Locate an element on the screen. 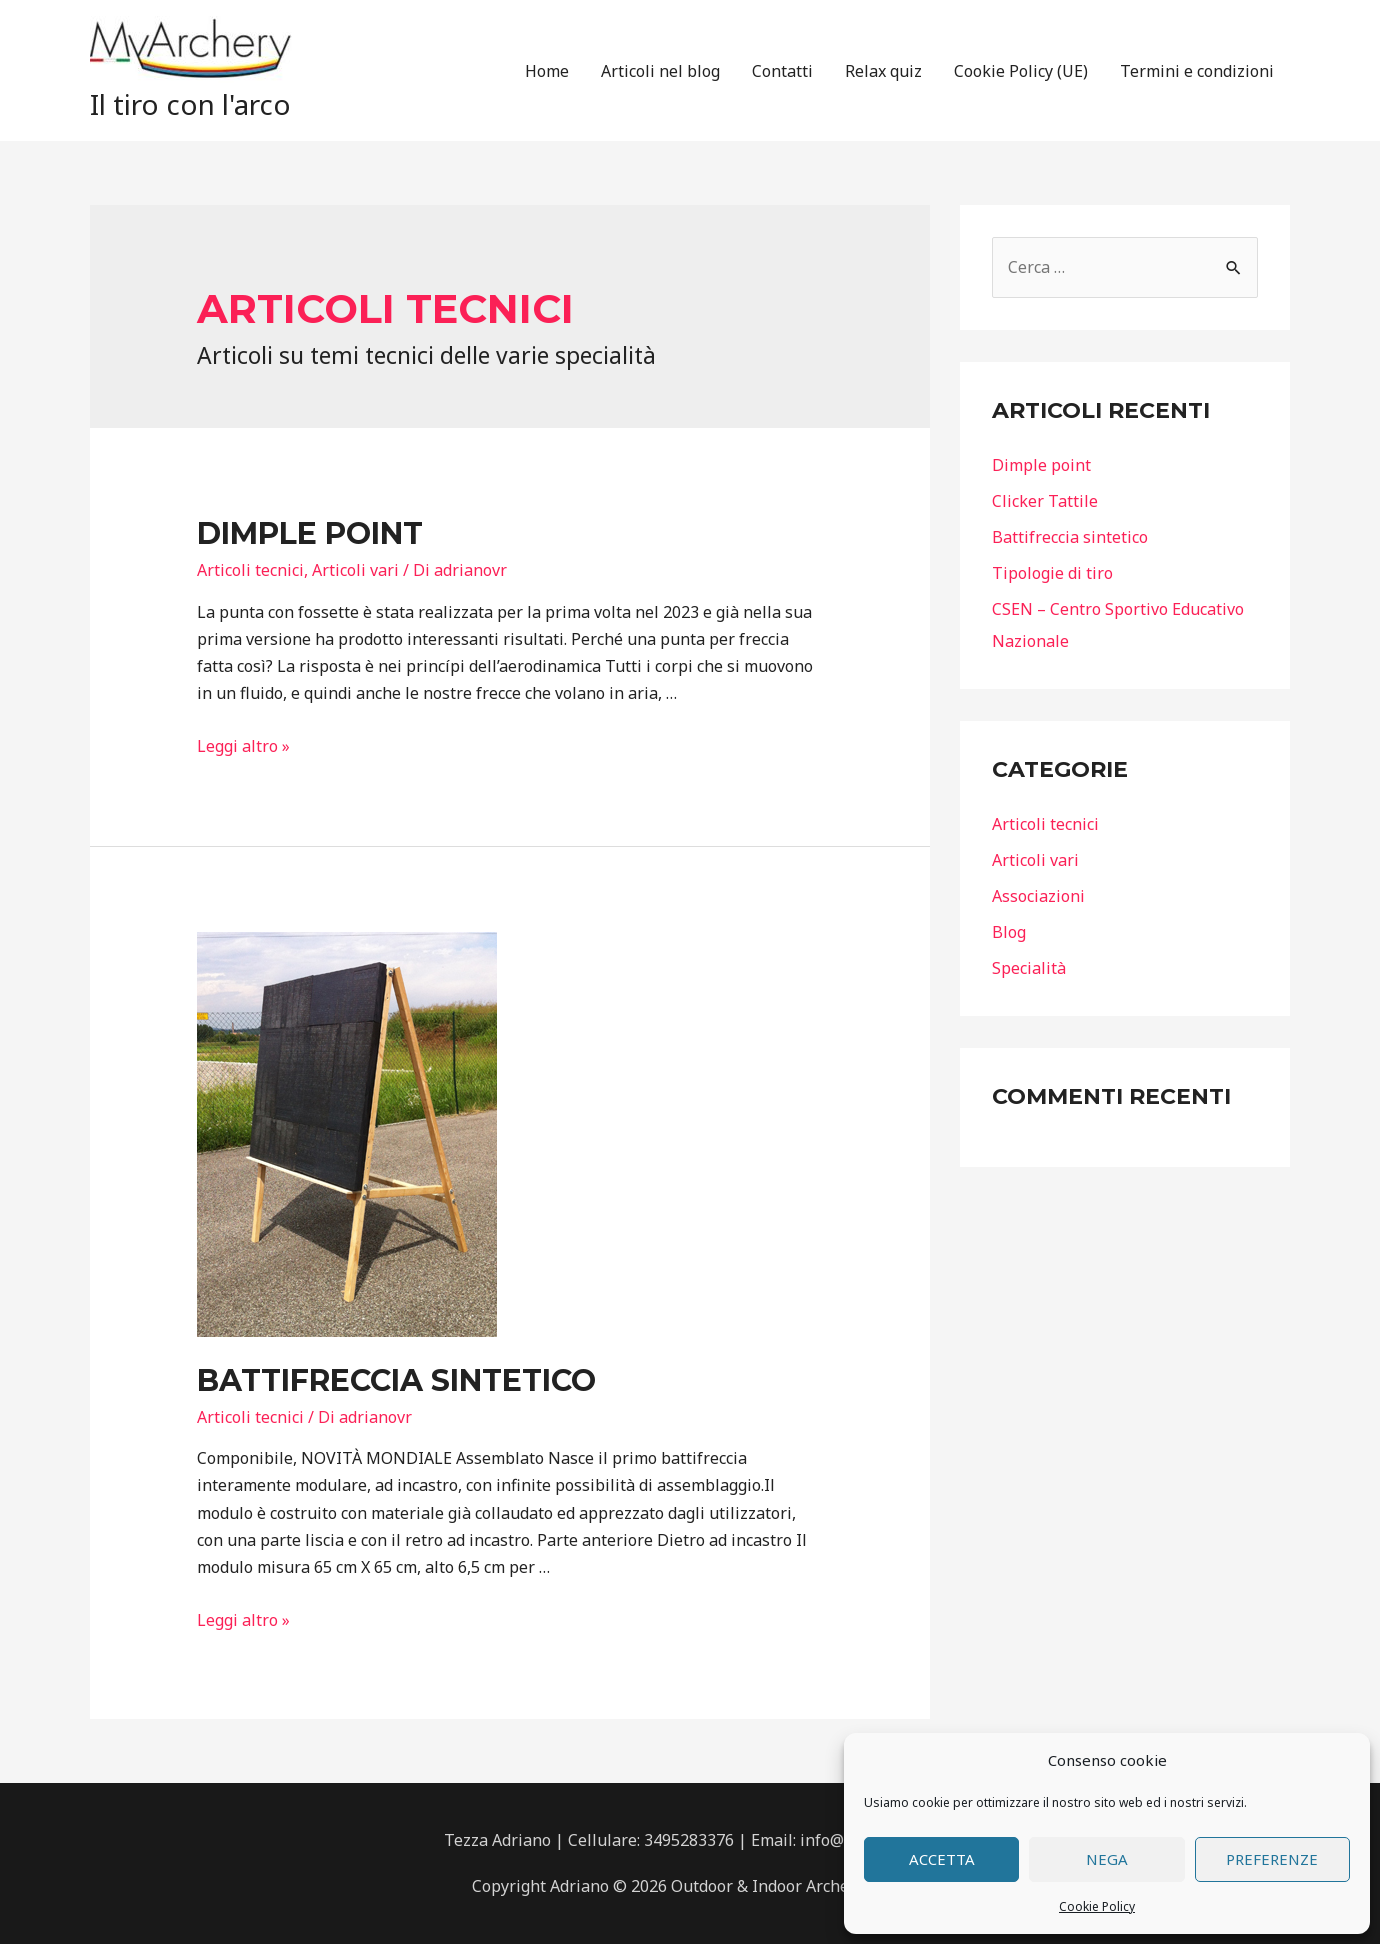 This screenshot has width=1380, height=1944. Associazioni is located at coordinates (1038, 896).